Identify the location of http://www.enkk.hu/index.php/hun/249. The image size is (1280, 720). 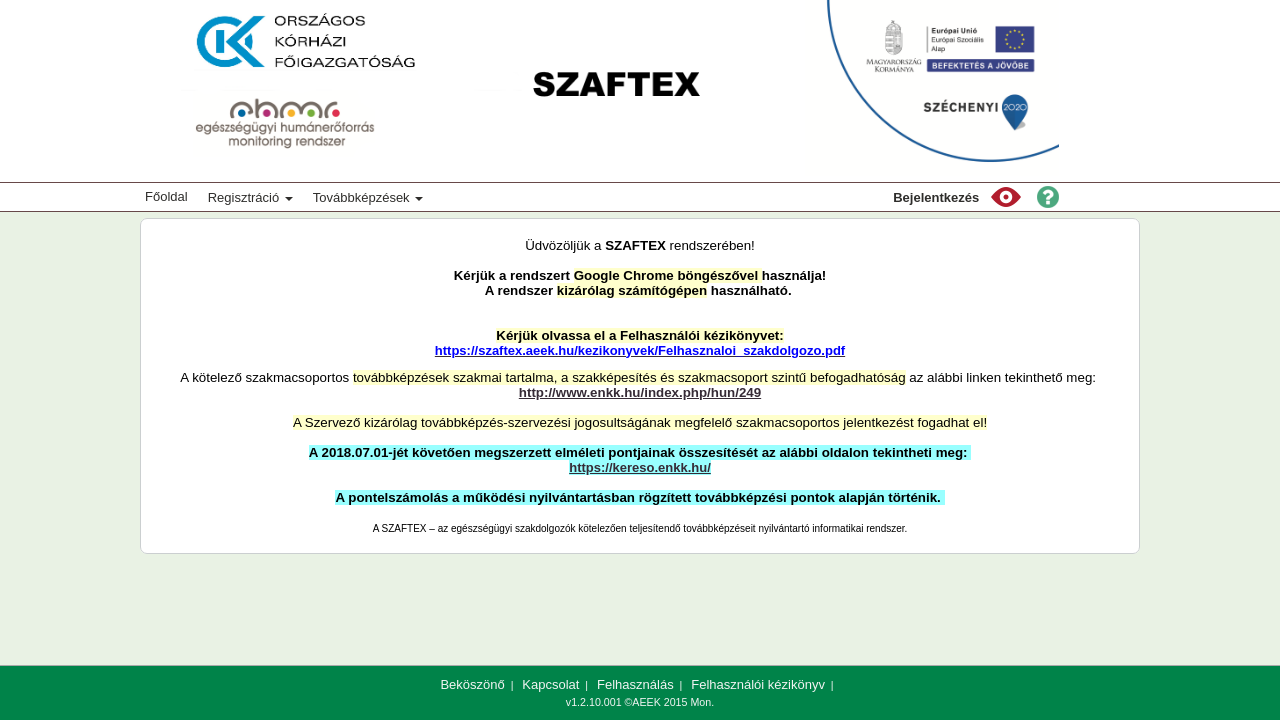
(640, 392).